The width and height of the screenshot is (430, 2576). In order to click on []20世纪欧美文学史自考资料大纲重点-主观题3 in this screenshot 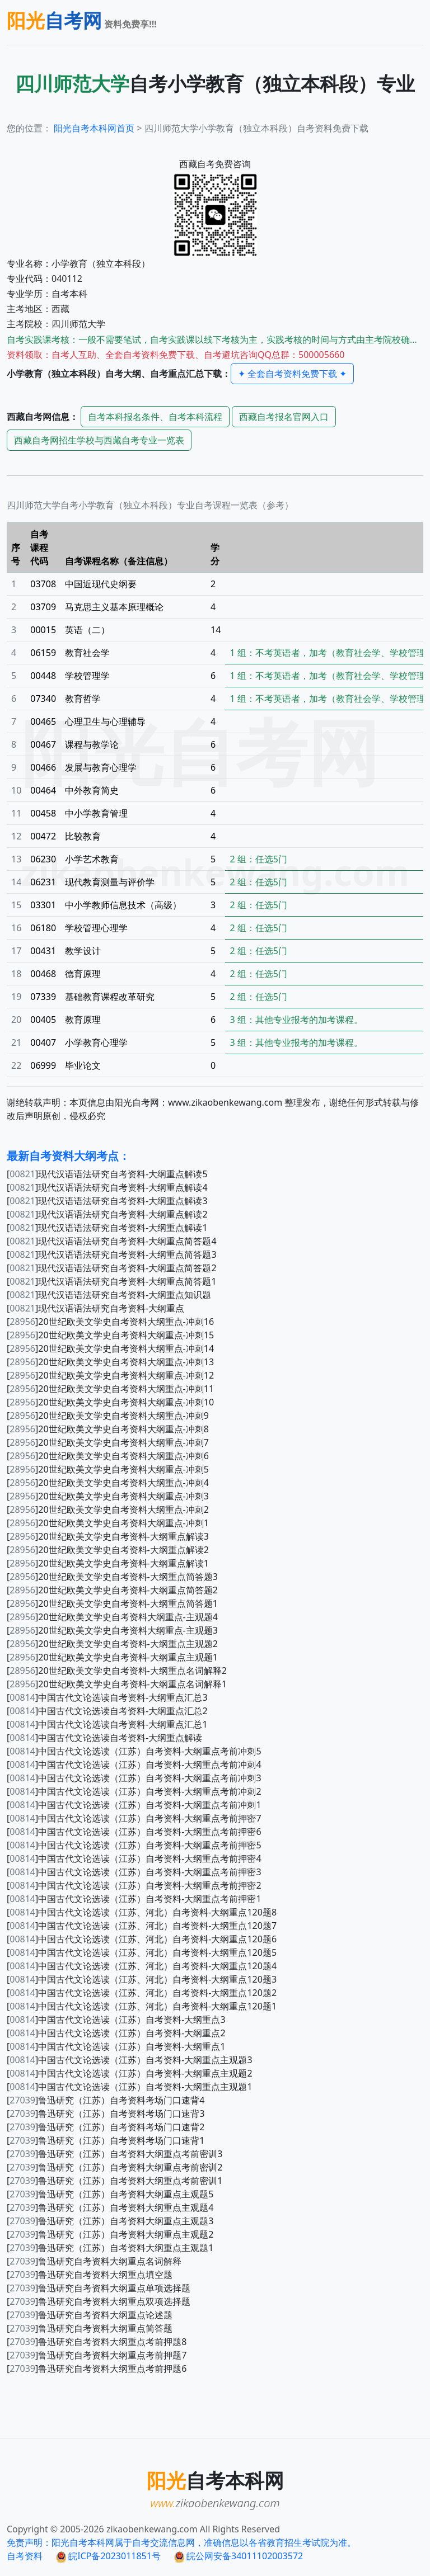, I will do `click(112, 1630)`.